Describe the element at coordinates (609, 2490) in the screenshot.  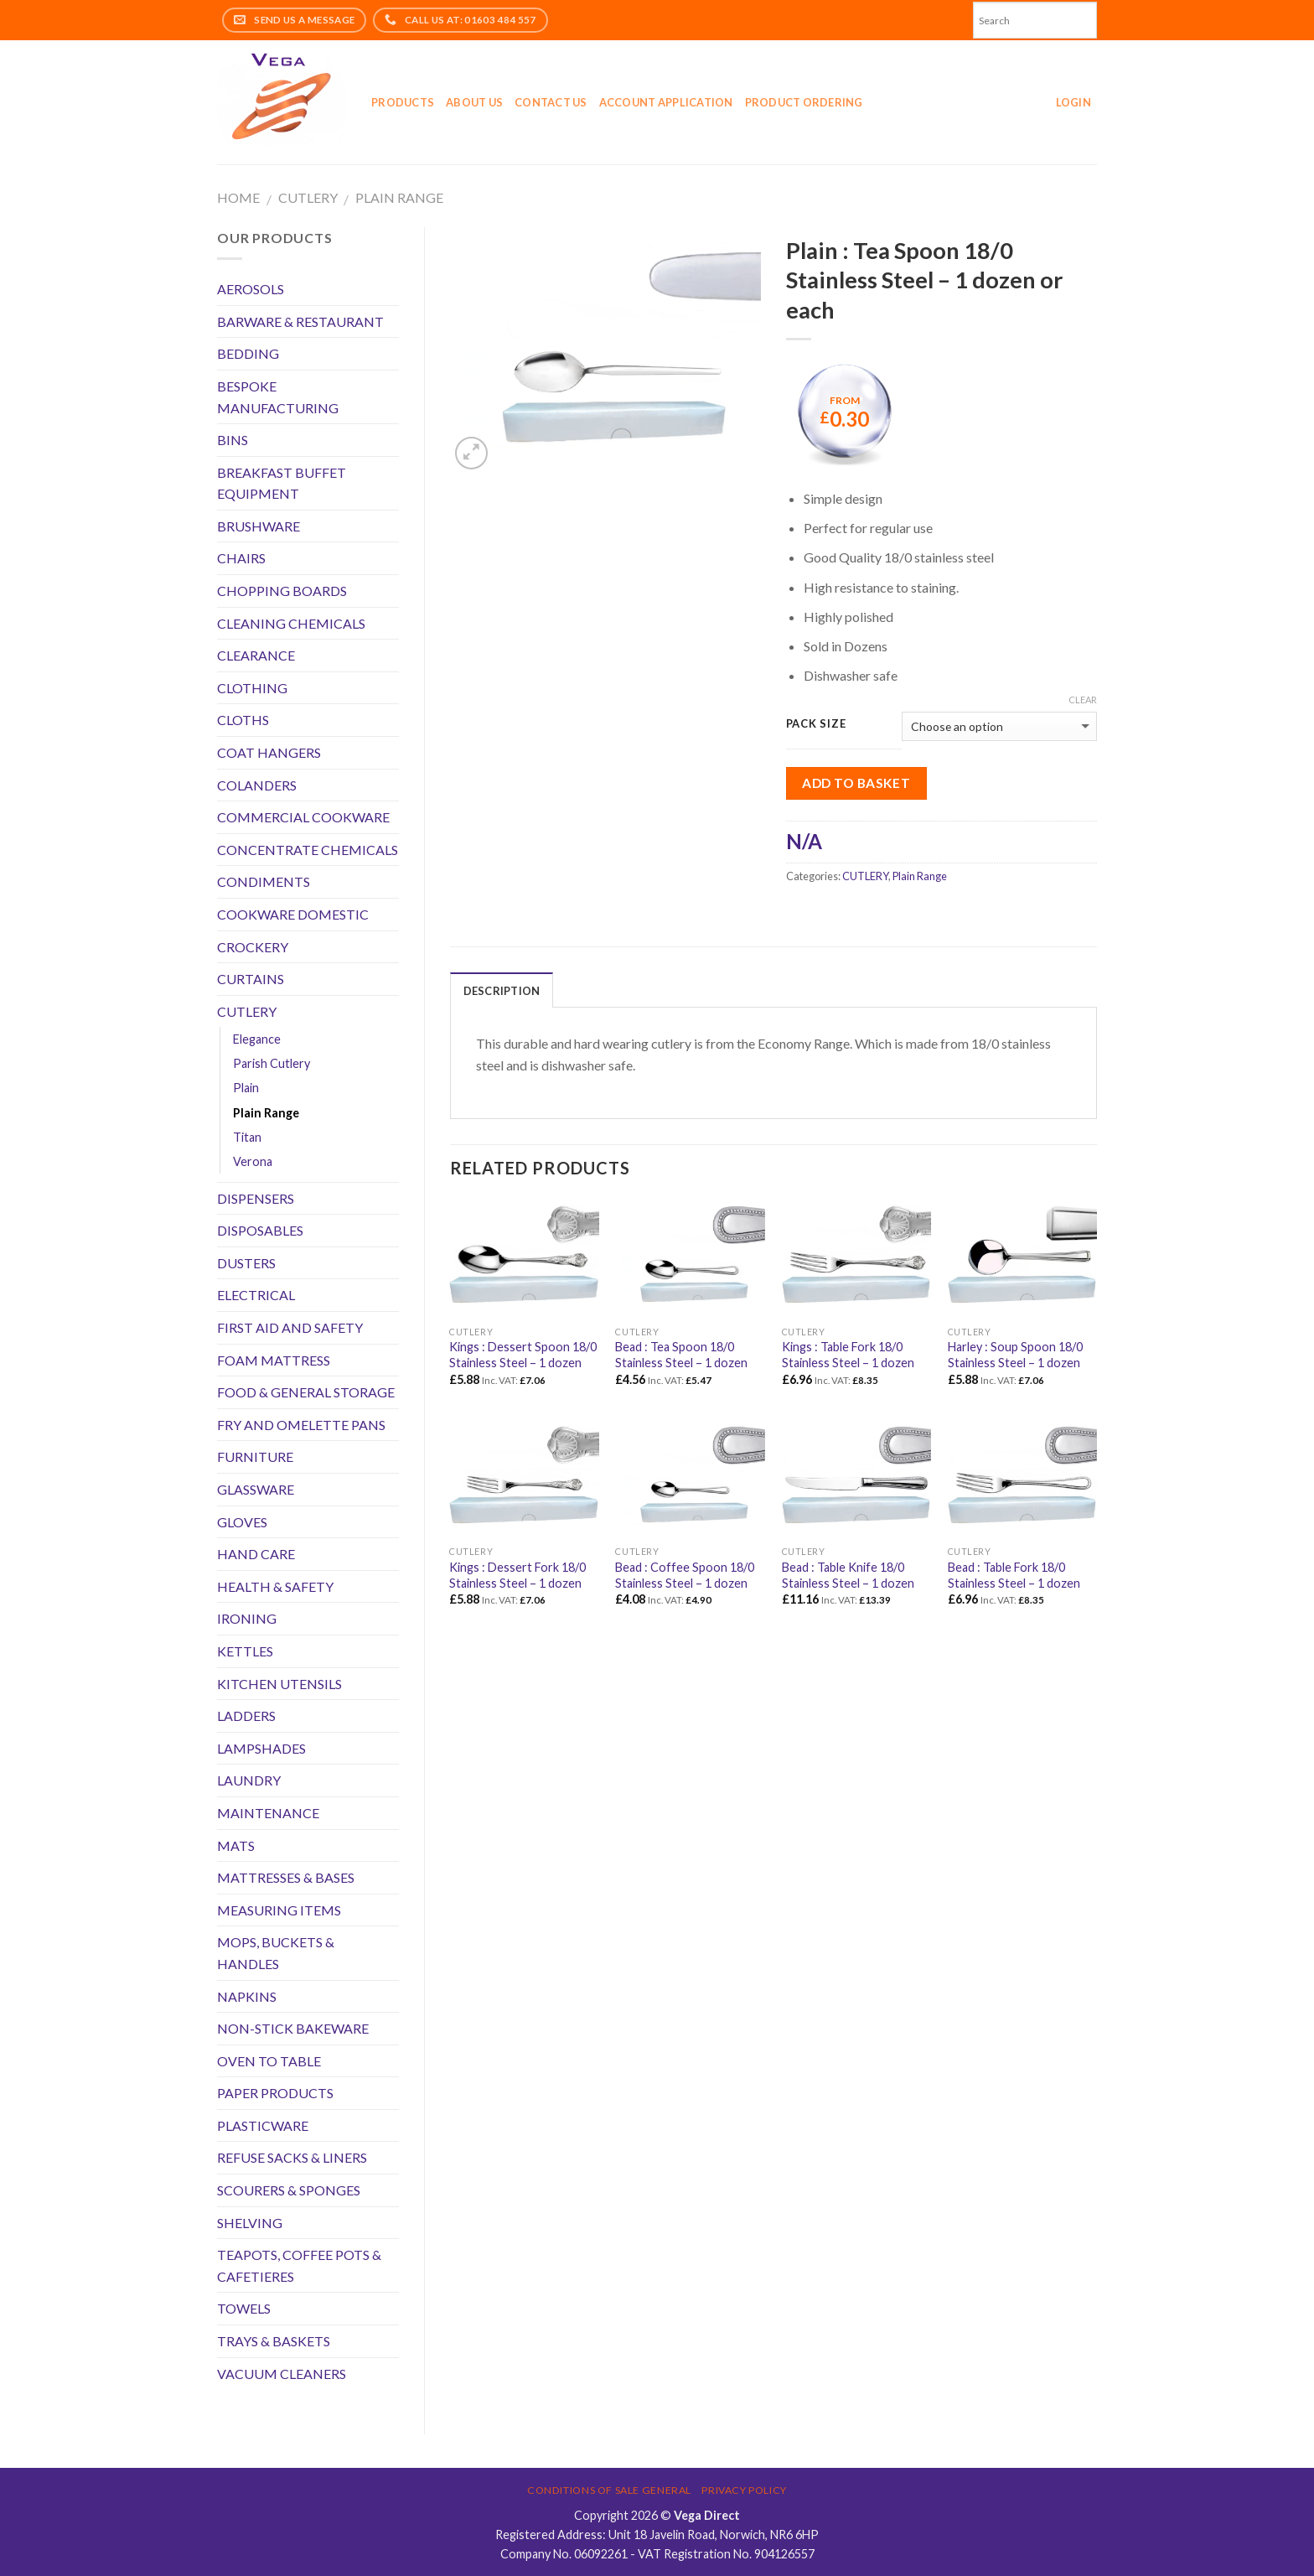
I see `Conditions of Sale General` at that location.